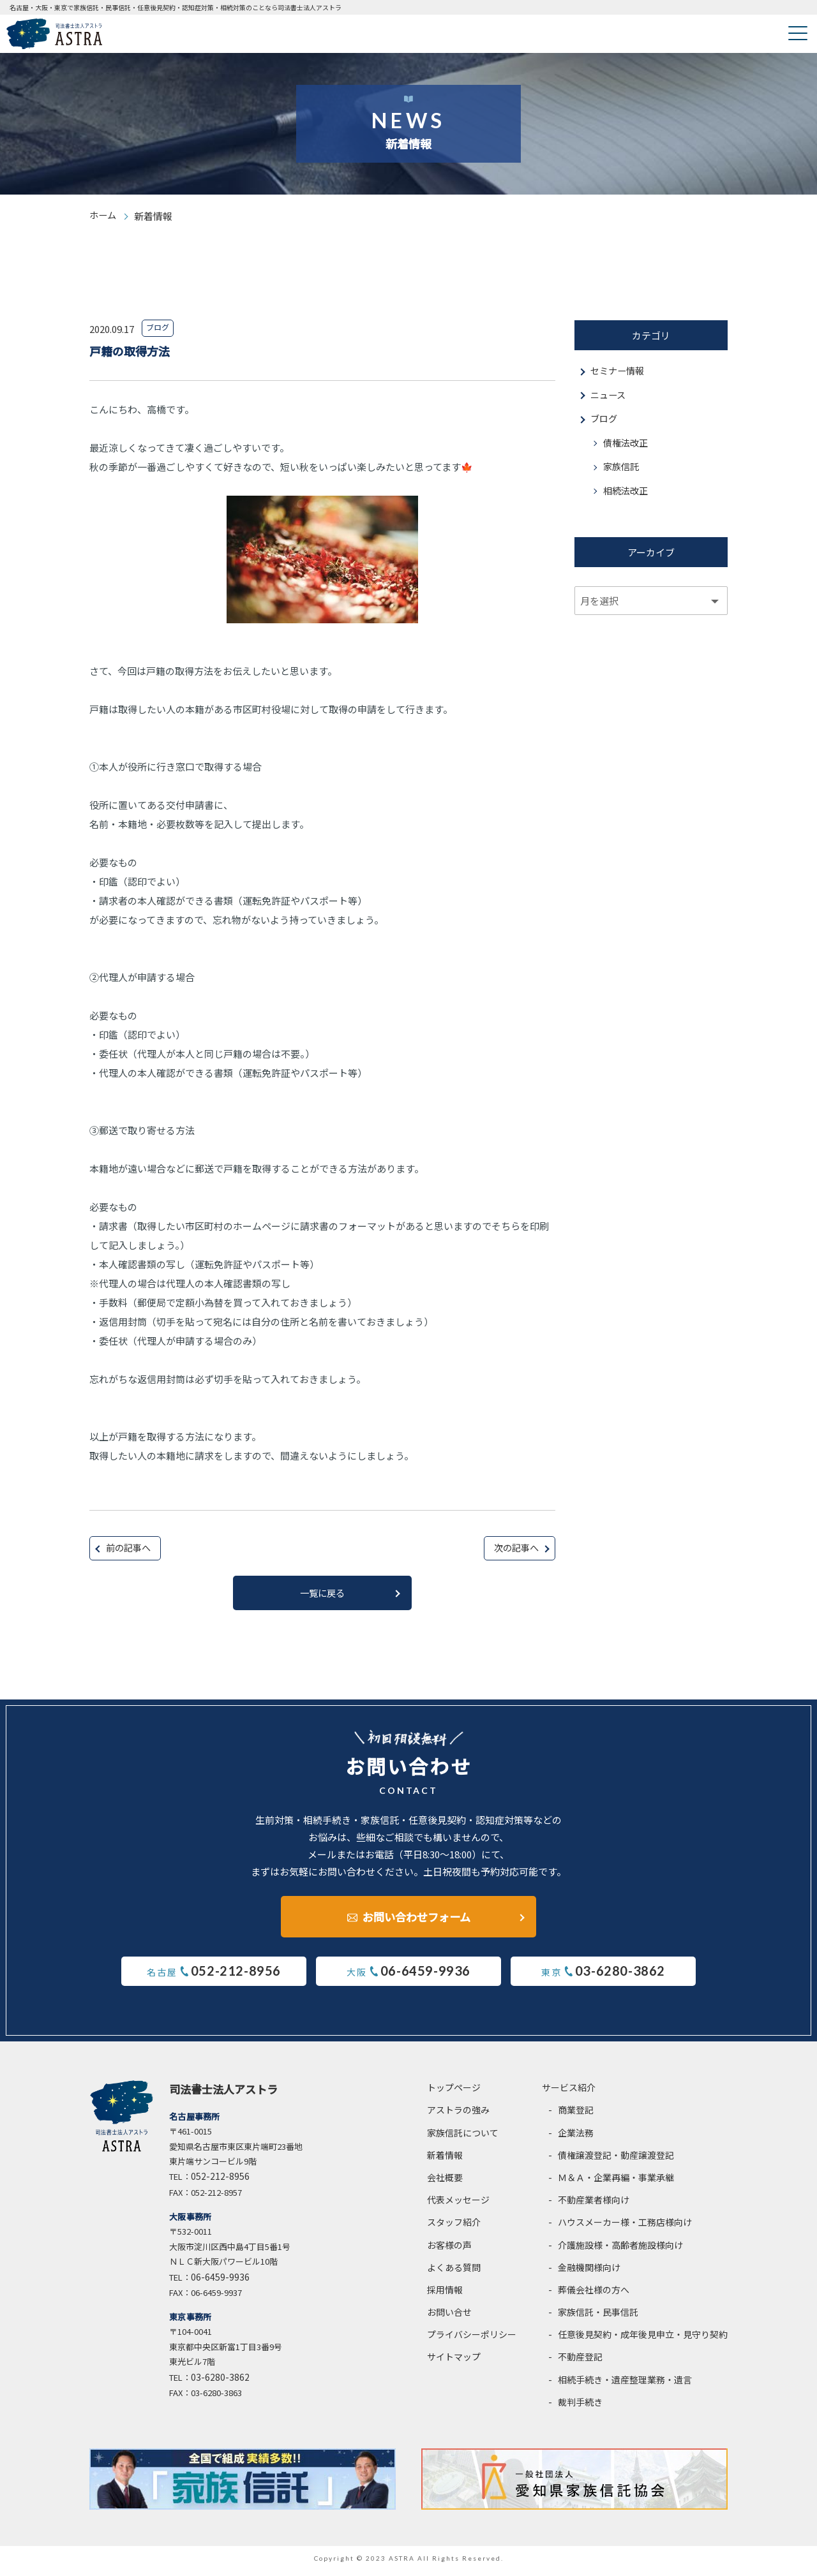 This screenshot has height=2576, width=817. I want to click on サイトマップ, so click(454, 2362).